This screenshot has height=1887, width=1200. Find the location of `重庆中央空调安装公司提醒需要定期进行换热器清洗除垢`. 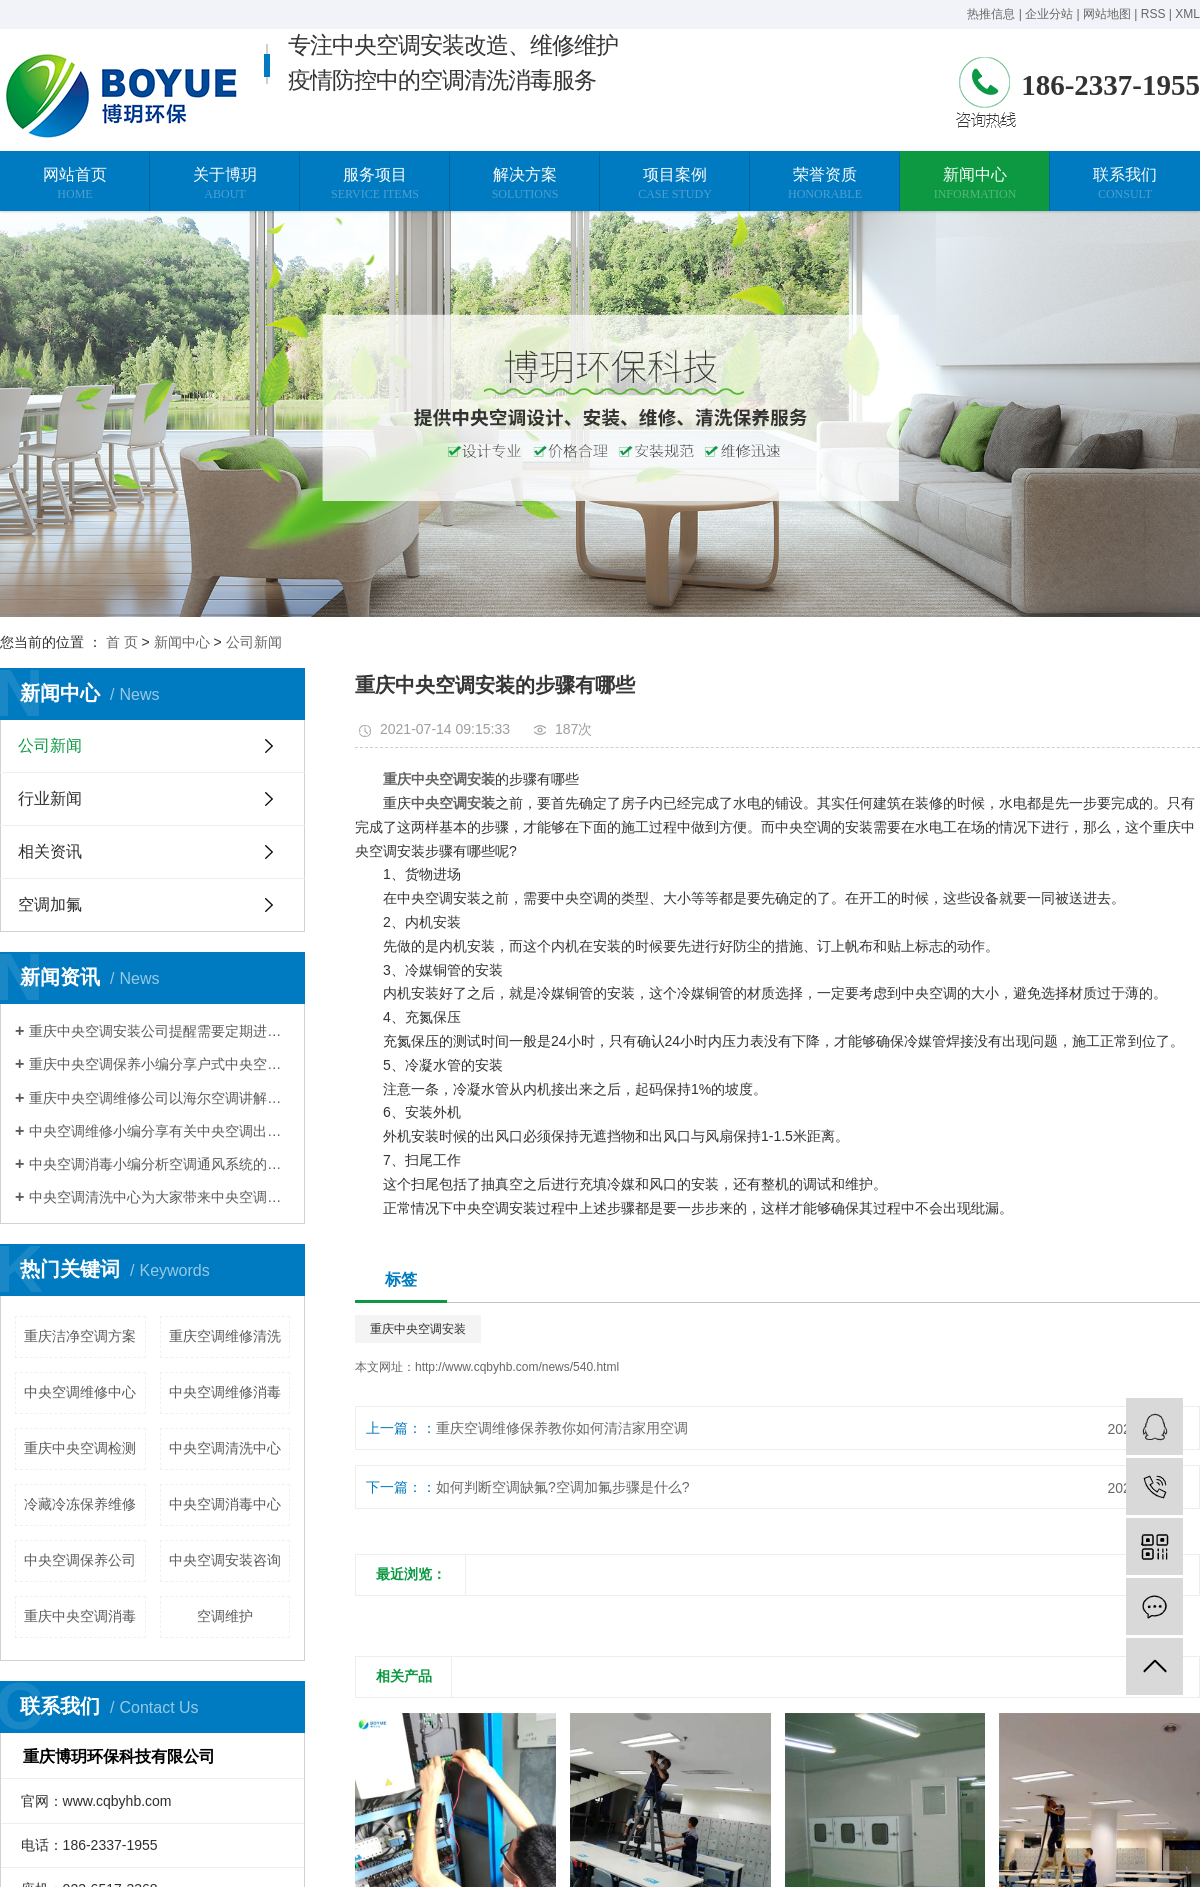

重庆中央空调安装公司提醒需要定期进行换热器清洗除垢 is located at coordinates (159, 1031).